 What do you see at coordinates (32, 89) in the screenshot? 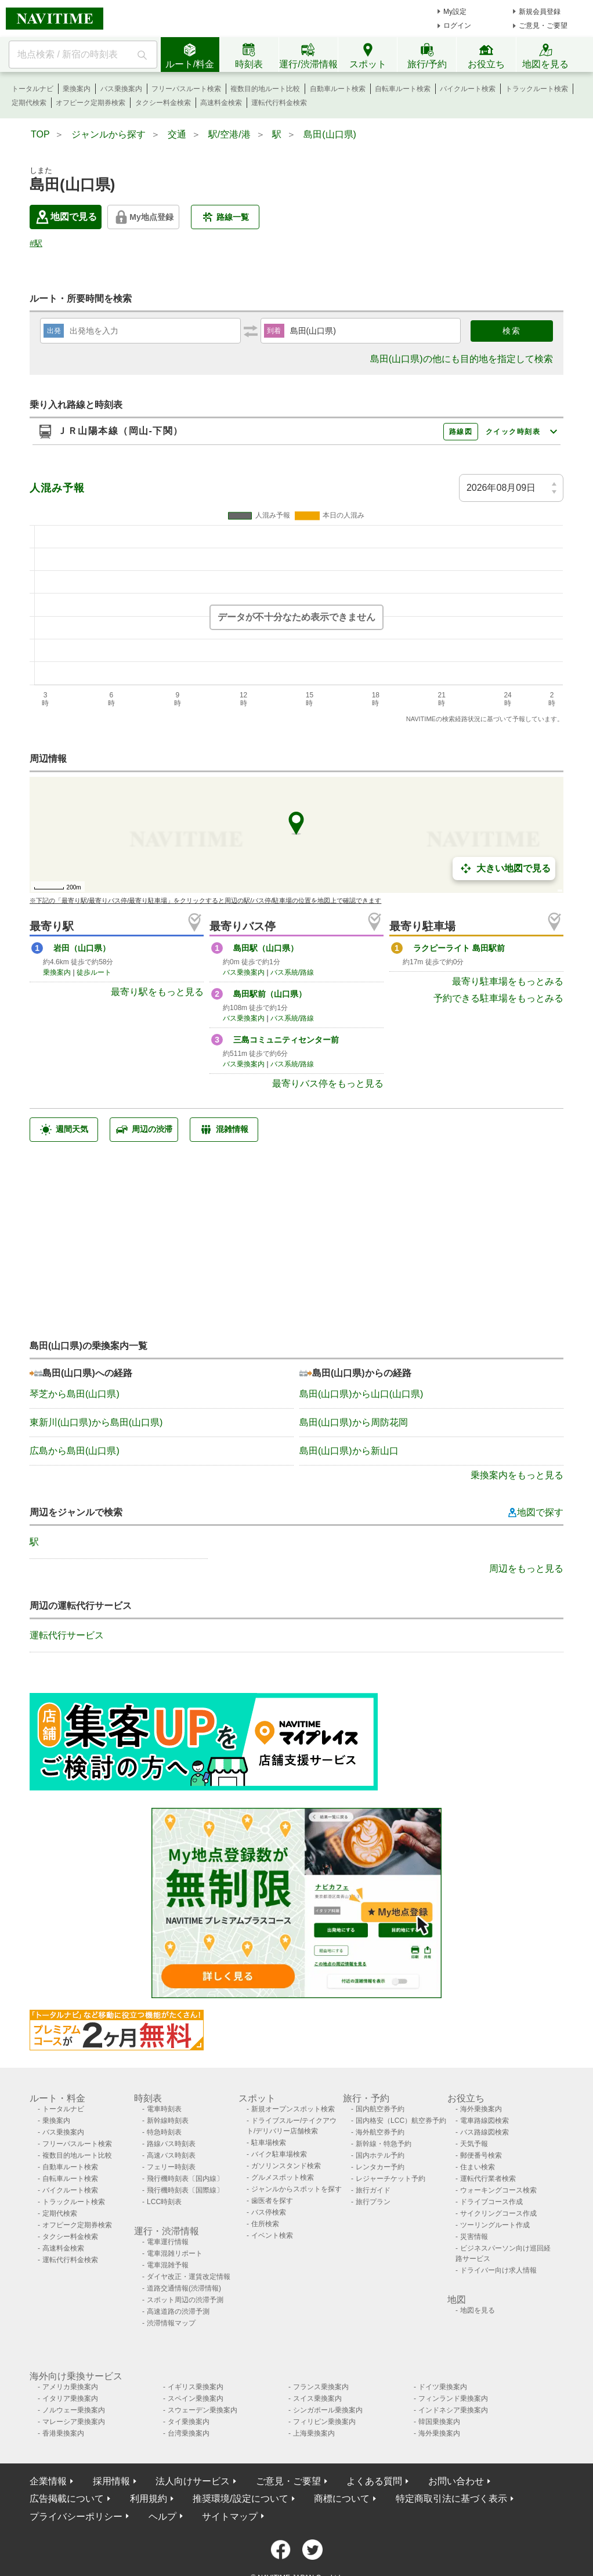
I see `トータルナビ` at bounding box center [32, 89].